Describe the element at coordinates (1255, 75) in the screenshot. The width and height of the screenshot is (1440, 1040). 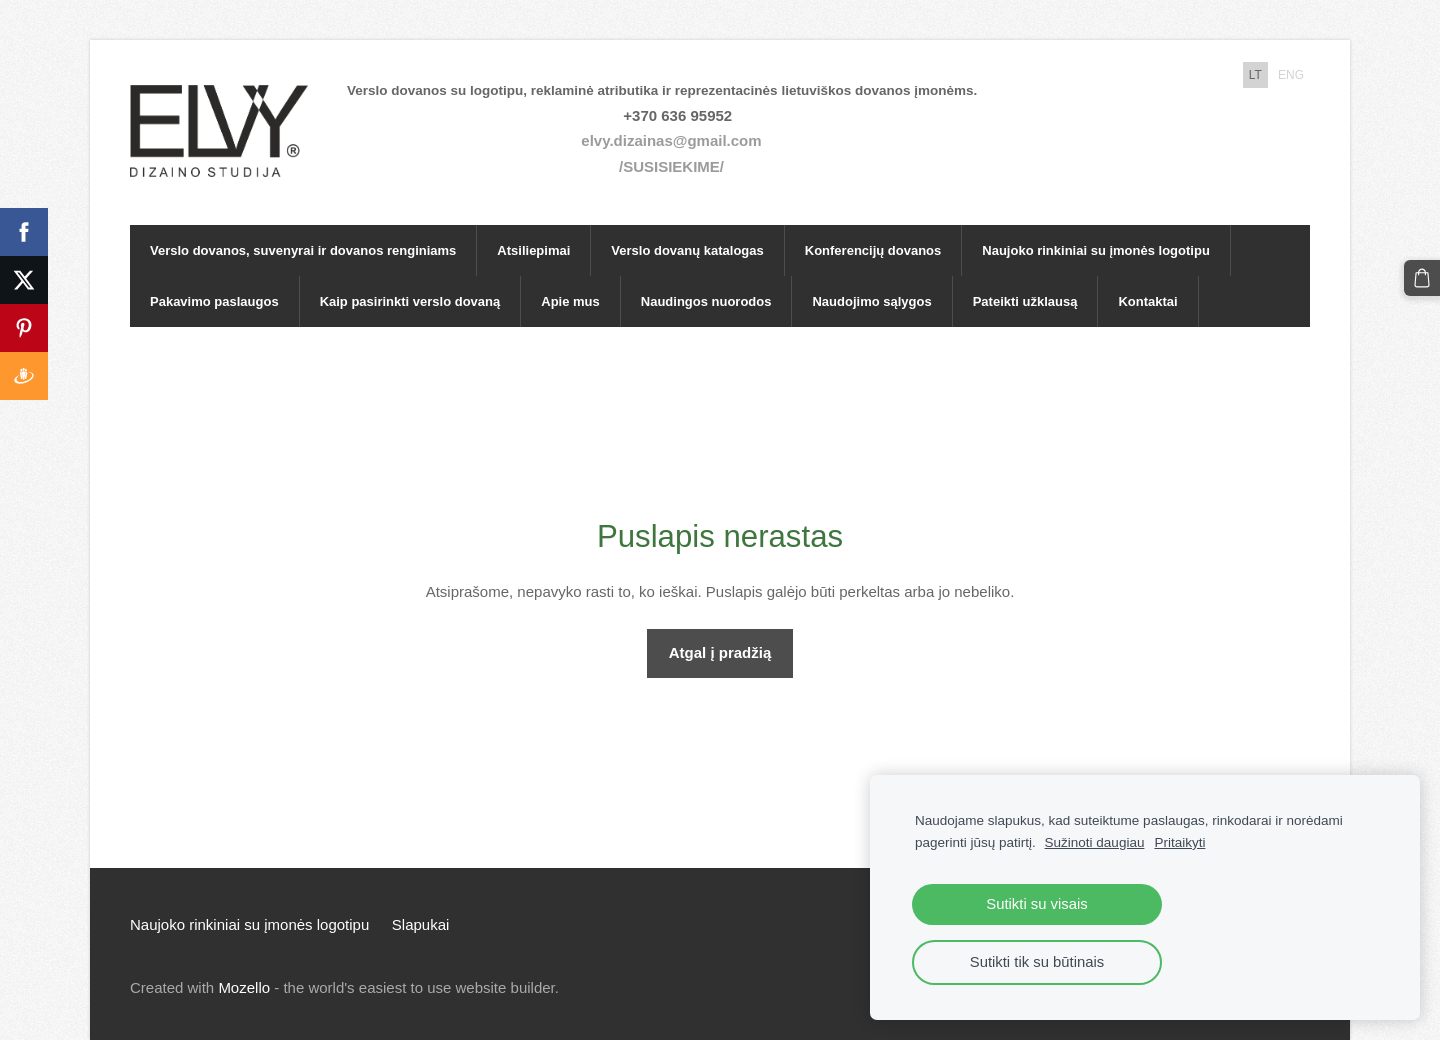
I see `LT [menuitem]` at that location.